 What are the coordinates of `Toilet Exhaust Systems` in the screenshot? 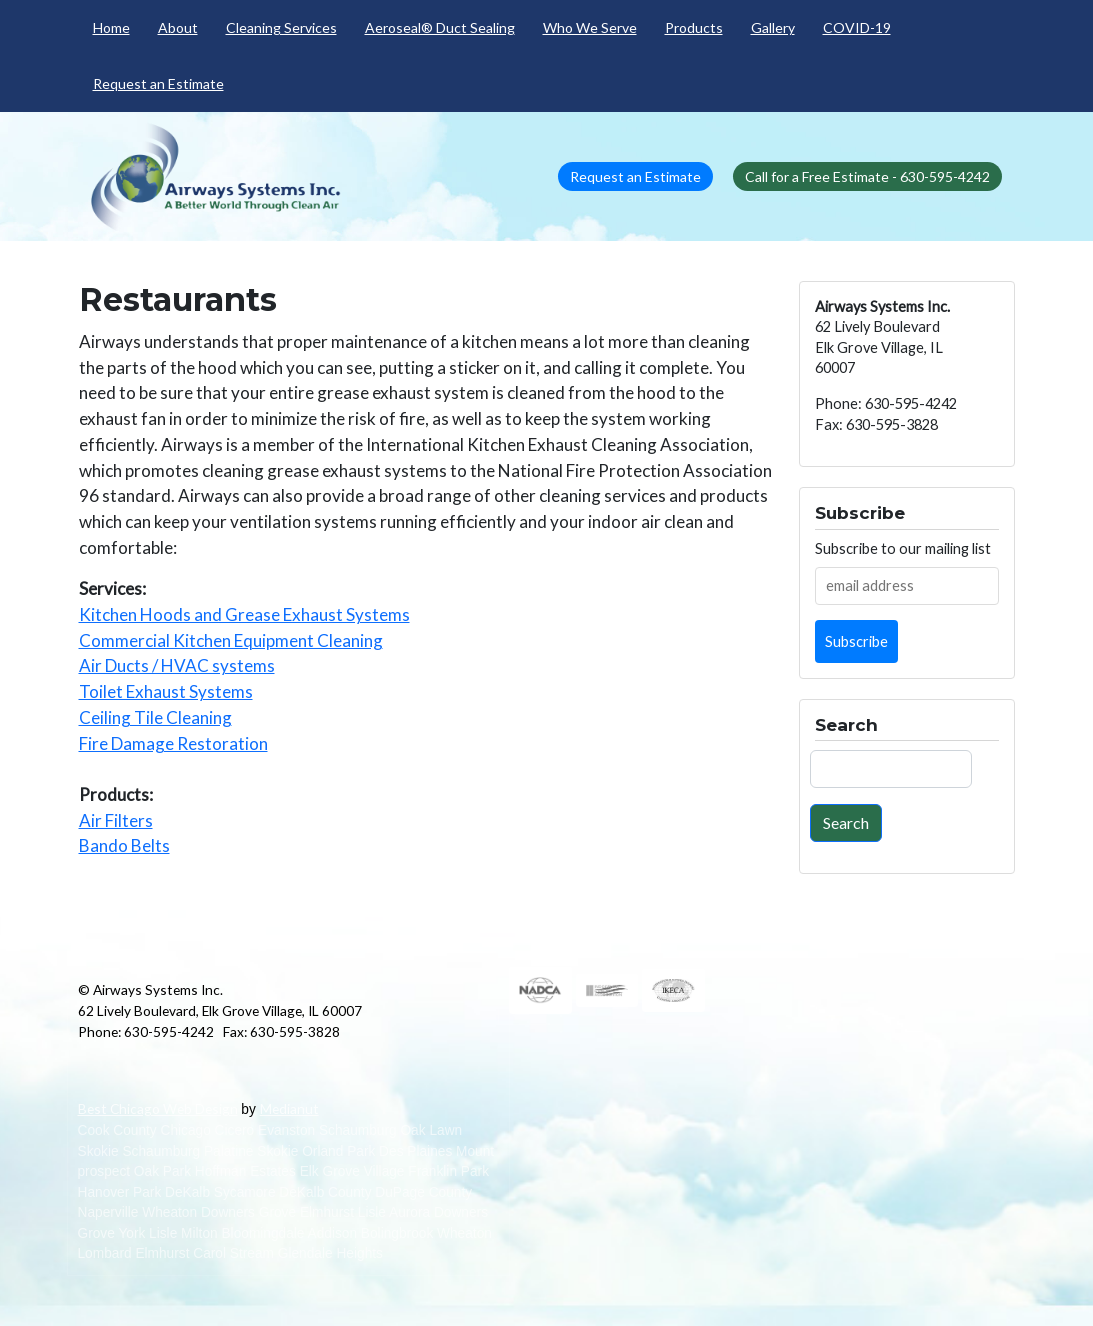 It's located at (166, 691).